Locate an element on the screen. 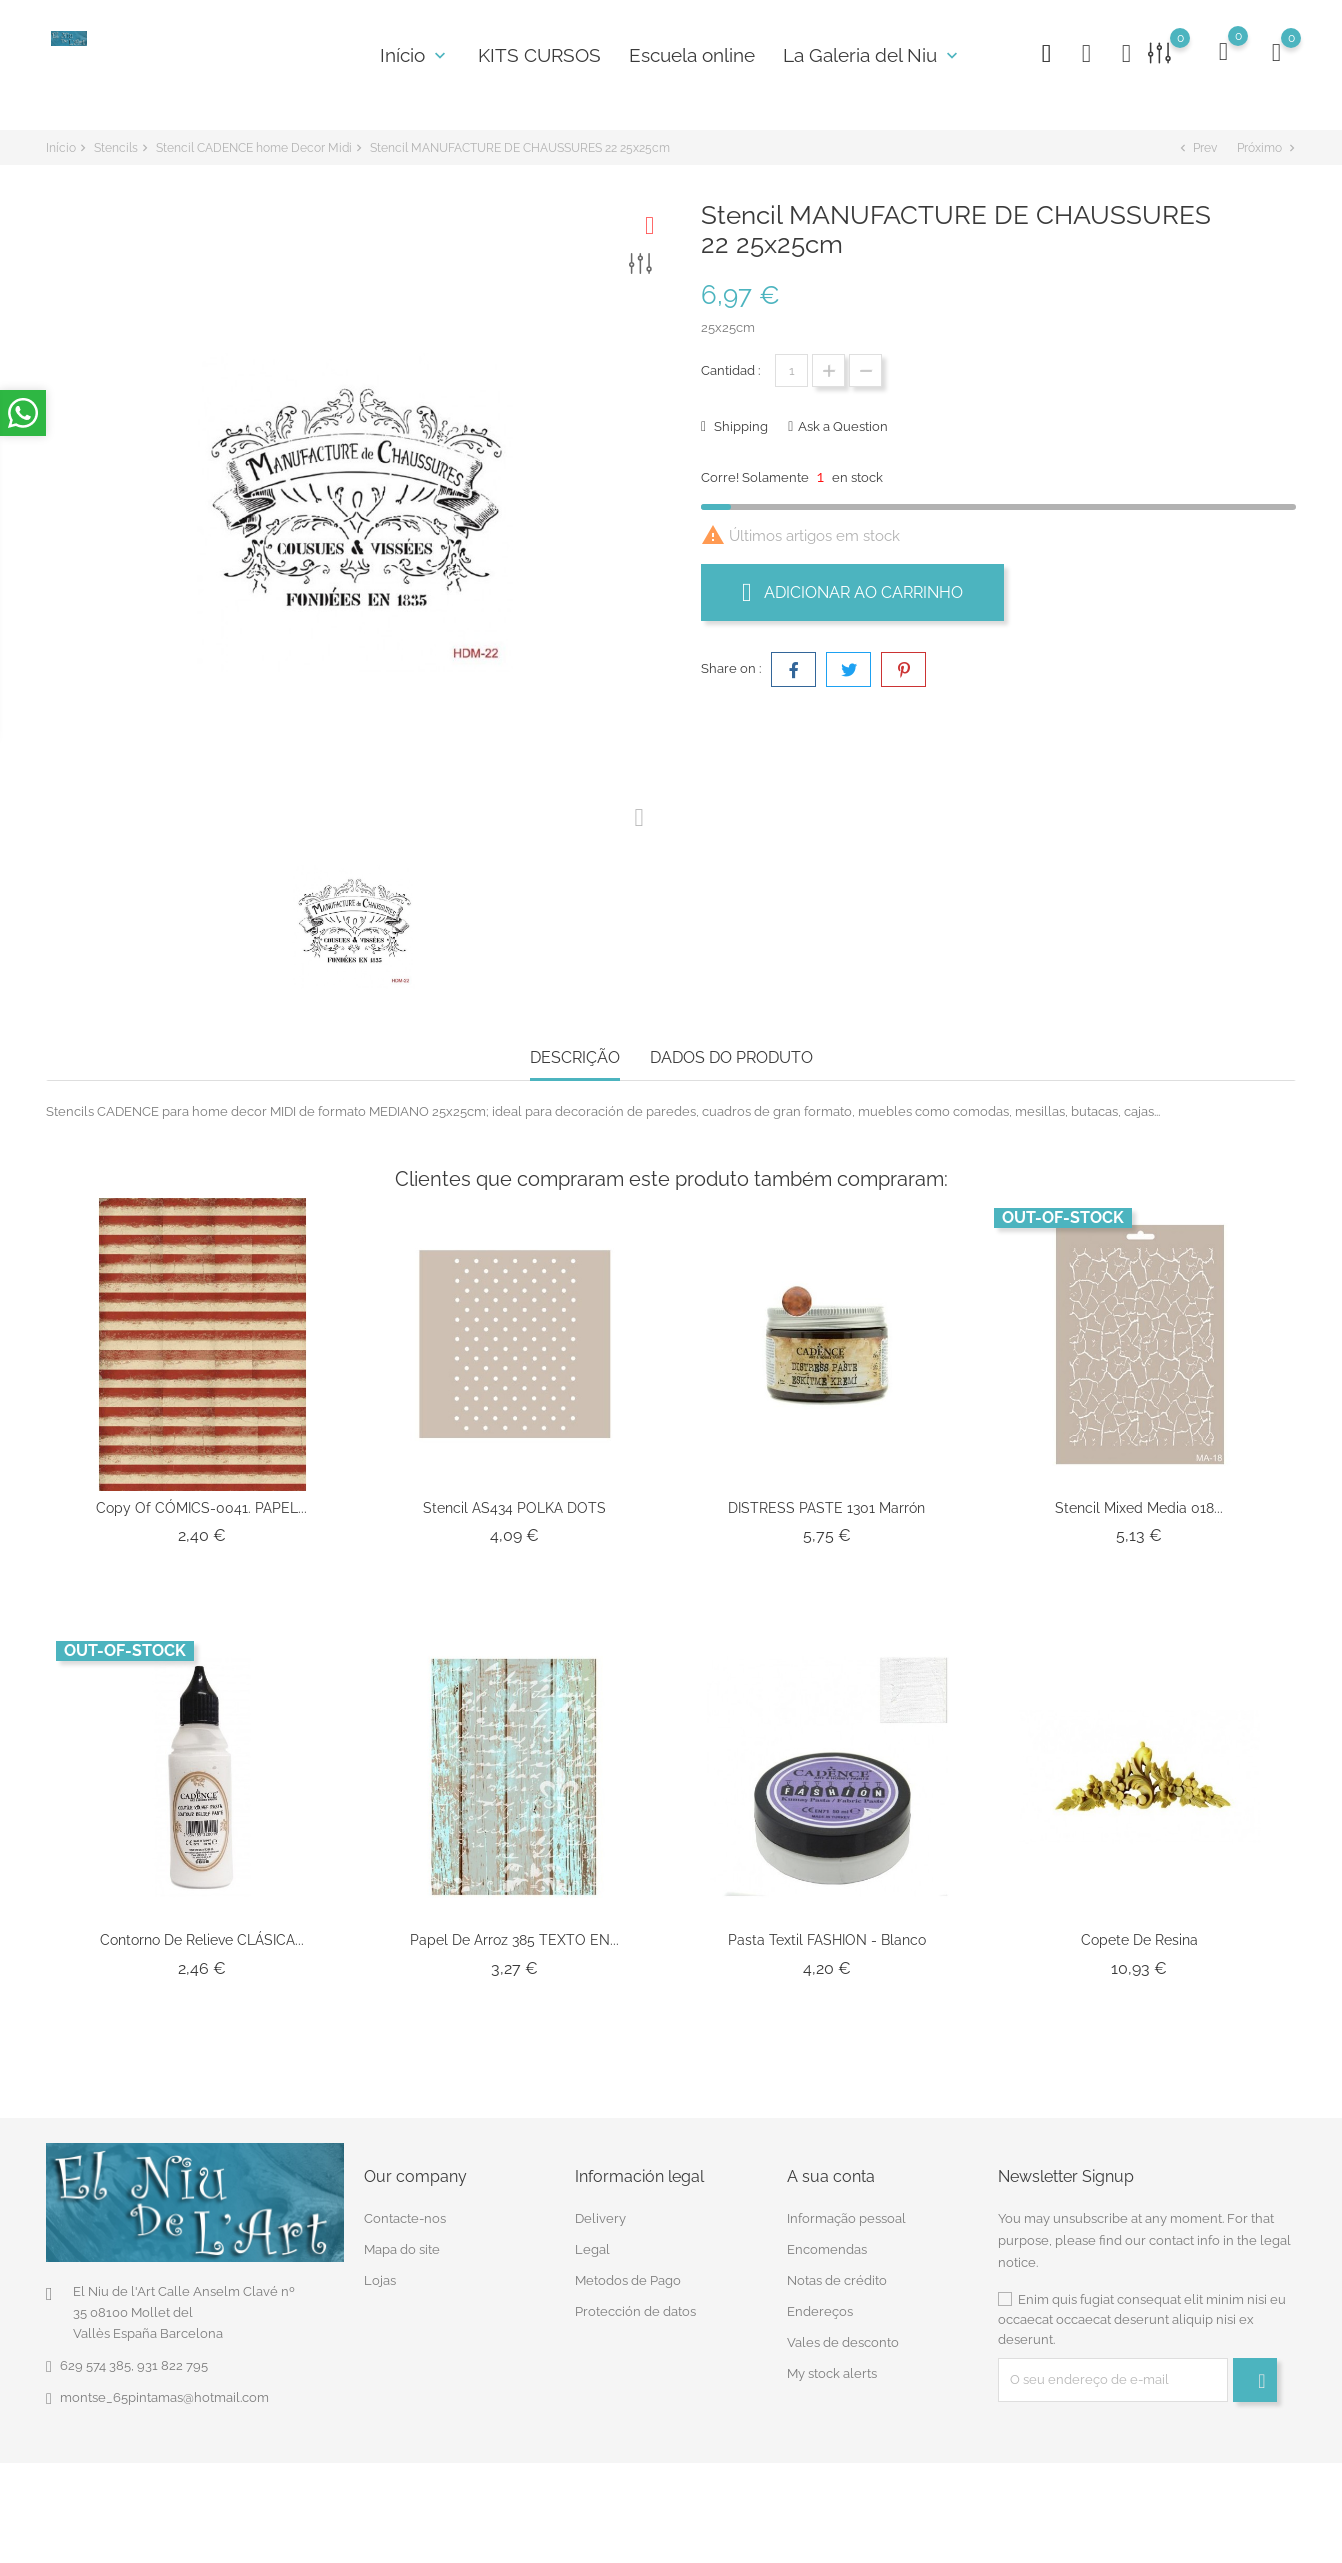 This screenshot has height=2563, width=1342. A sua conta is located at coordinates (831, 2176).